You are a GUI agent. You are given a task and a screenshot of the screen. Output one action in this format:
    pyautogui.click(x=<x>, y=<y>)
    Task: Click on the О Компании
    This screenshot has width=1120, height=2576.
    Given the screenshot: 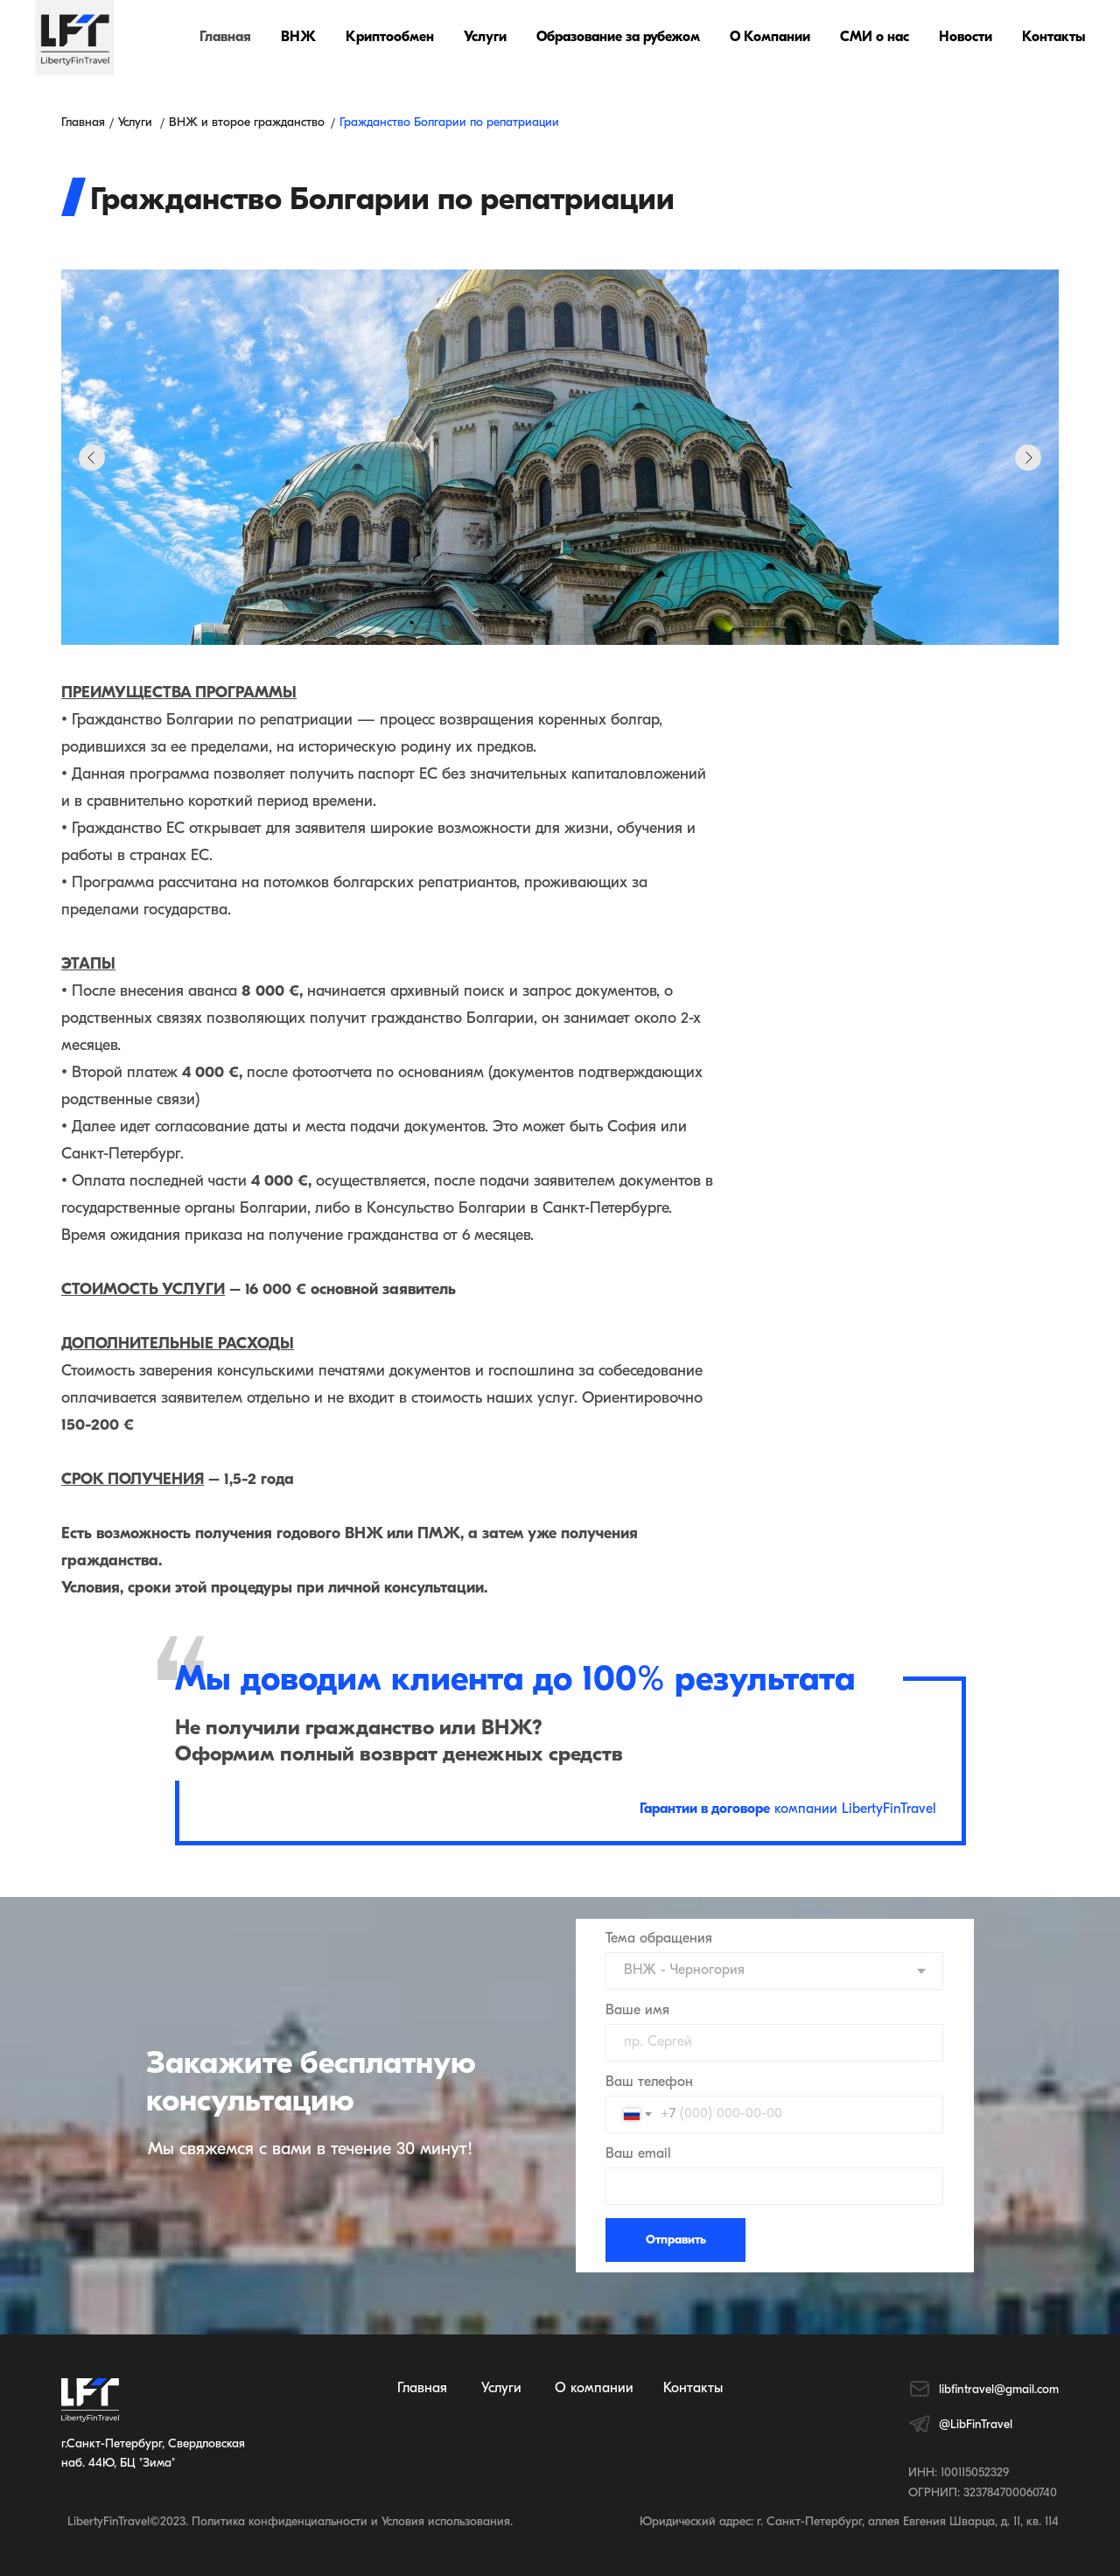 What is the action you would take?
    pyautogui.click(x=770, y=38)
    